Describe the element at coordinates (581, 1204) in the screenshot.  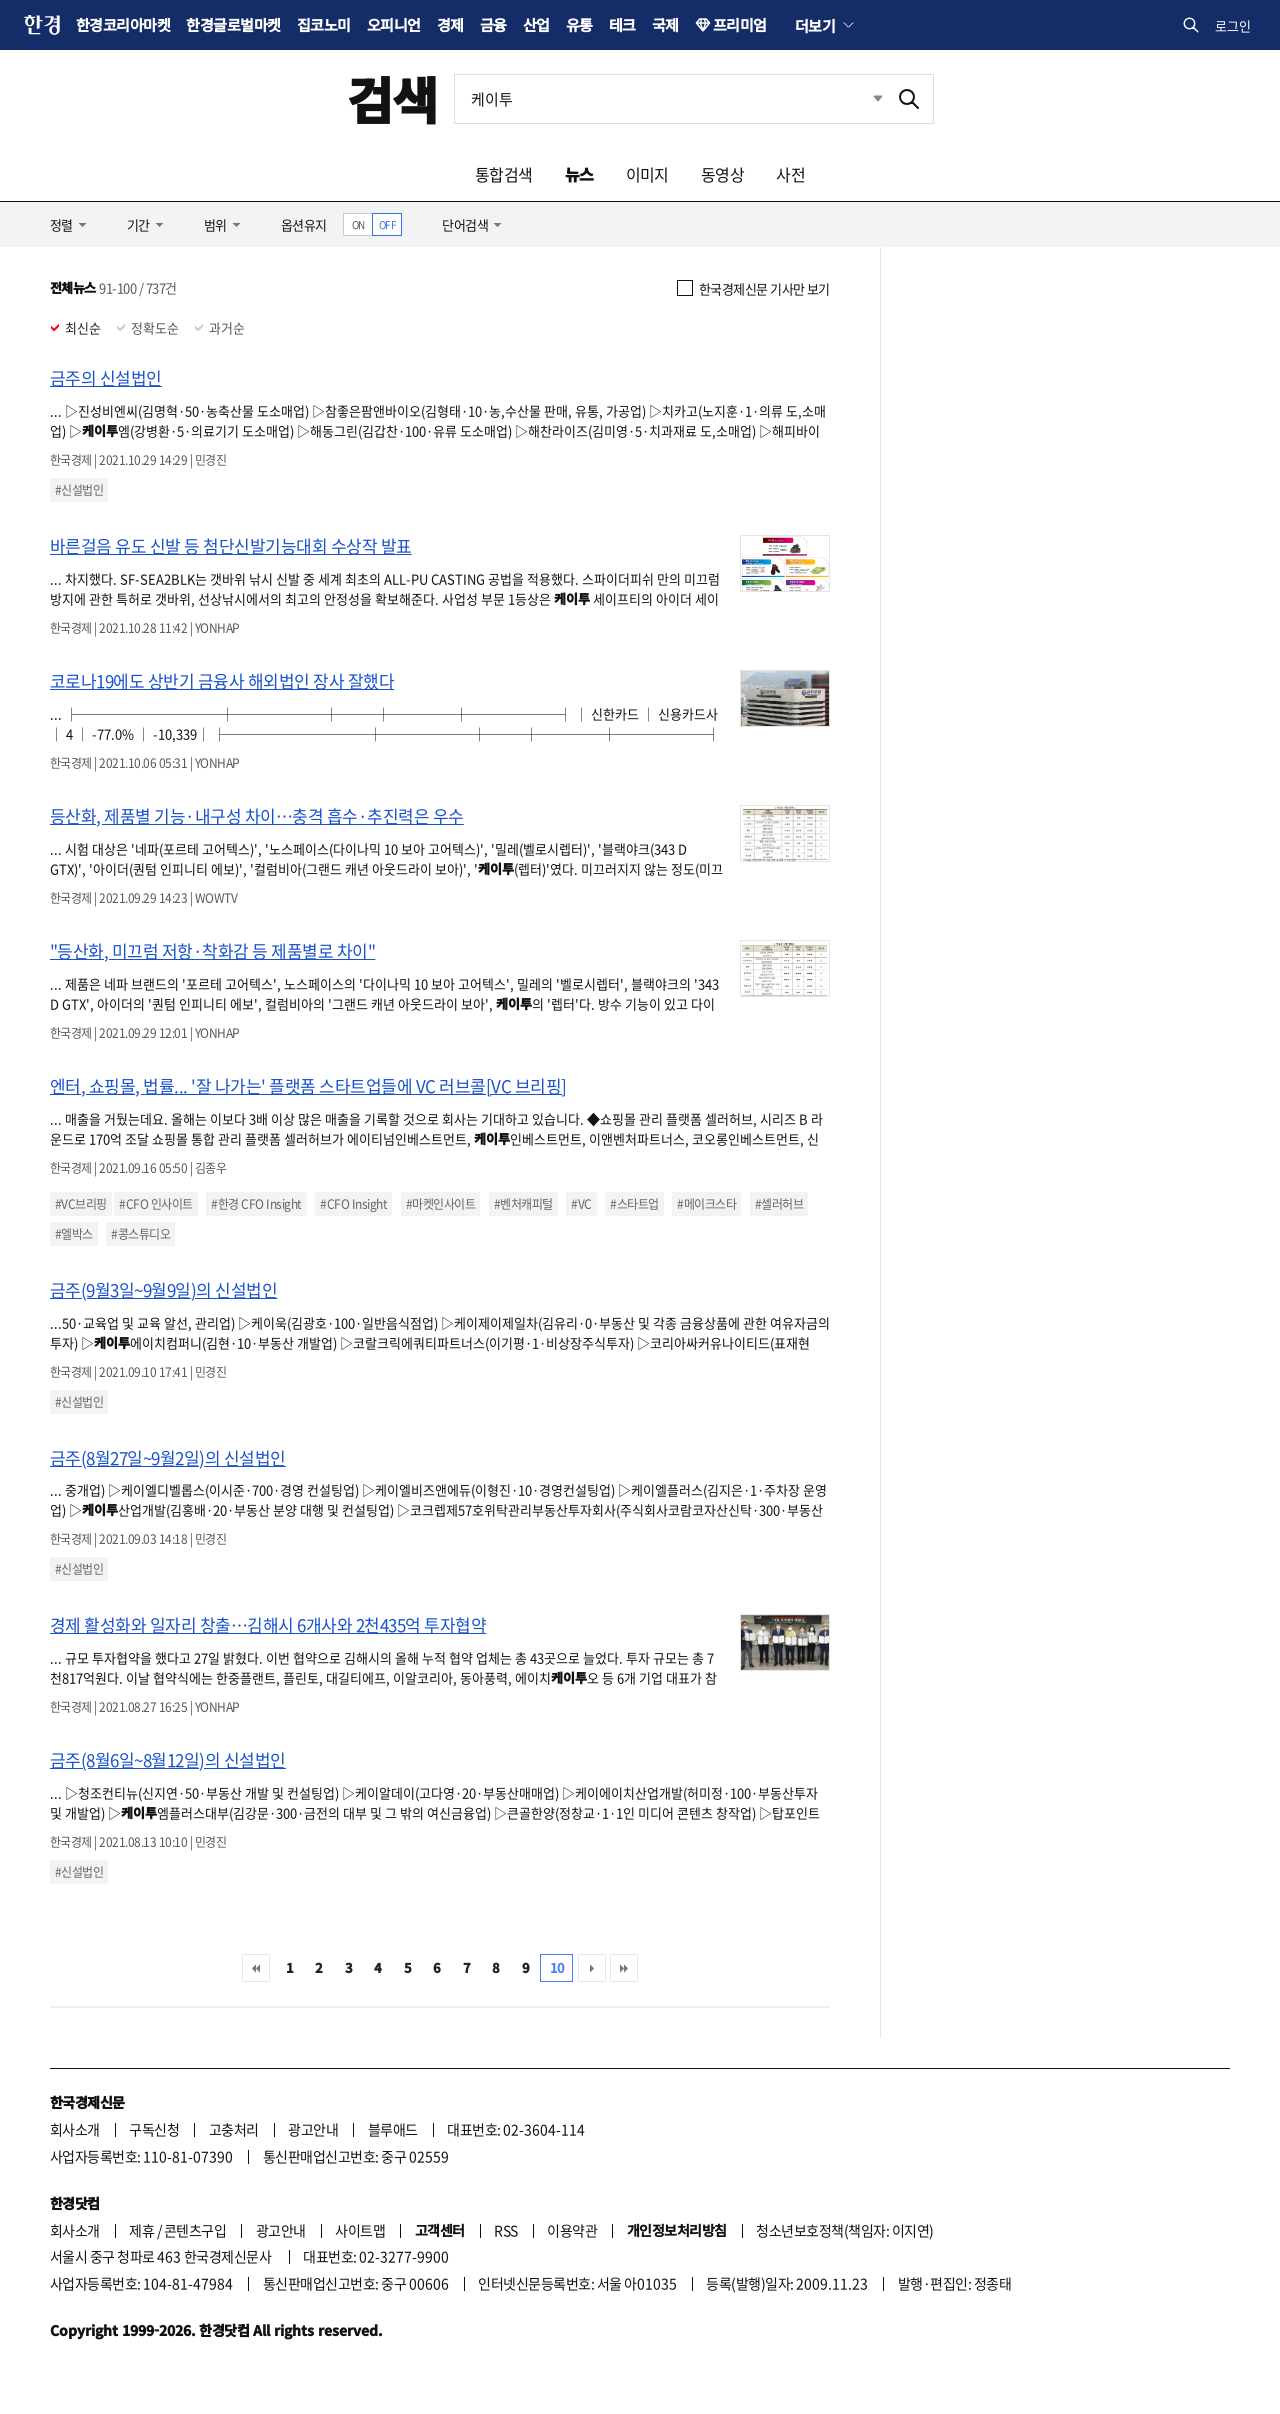
I see `#VC` at that location.